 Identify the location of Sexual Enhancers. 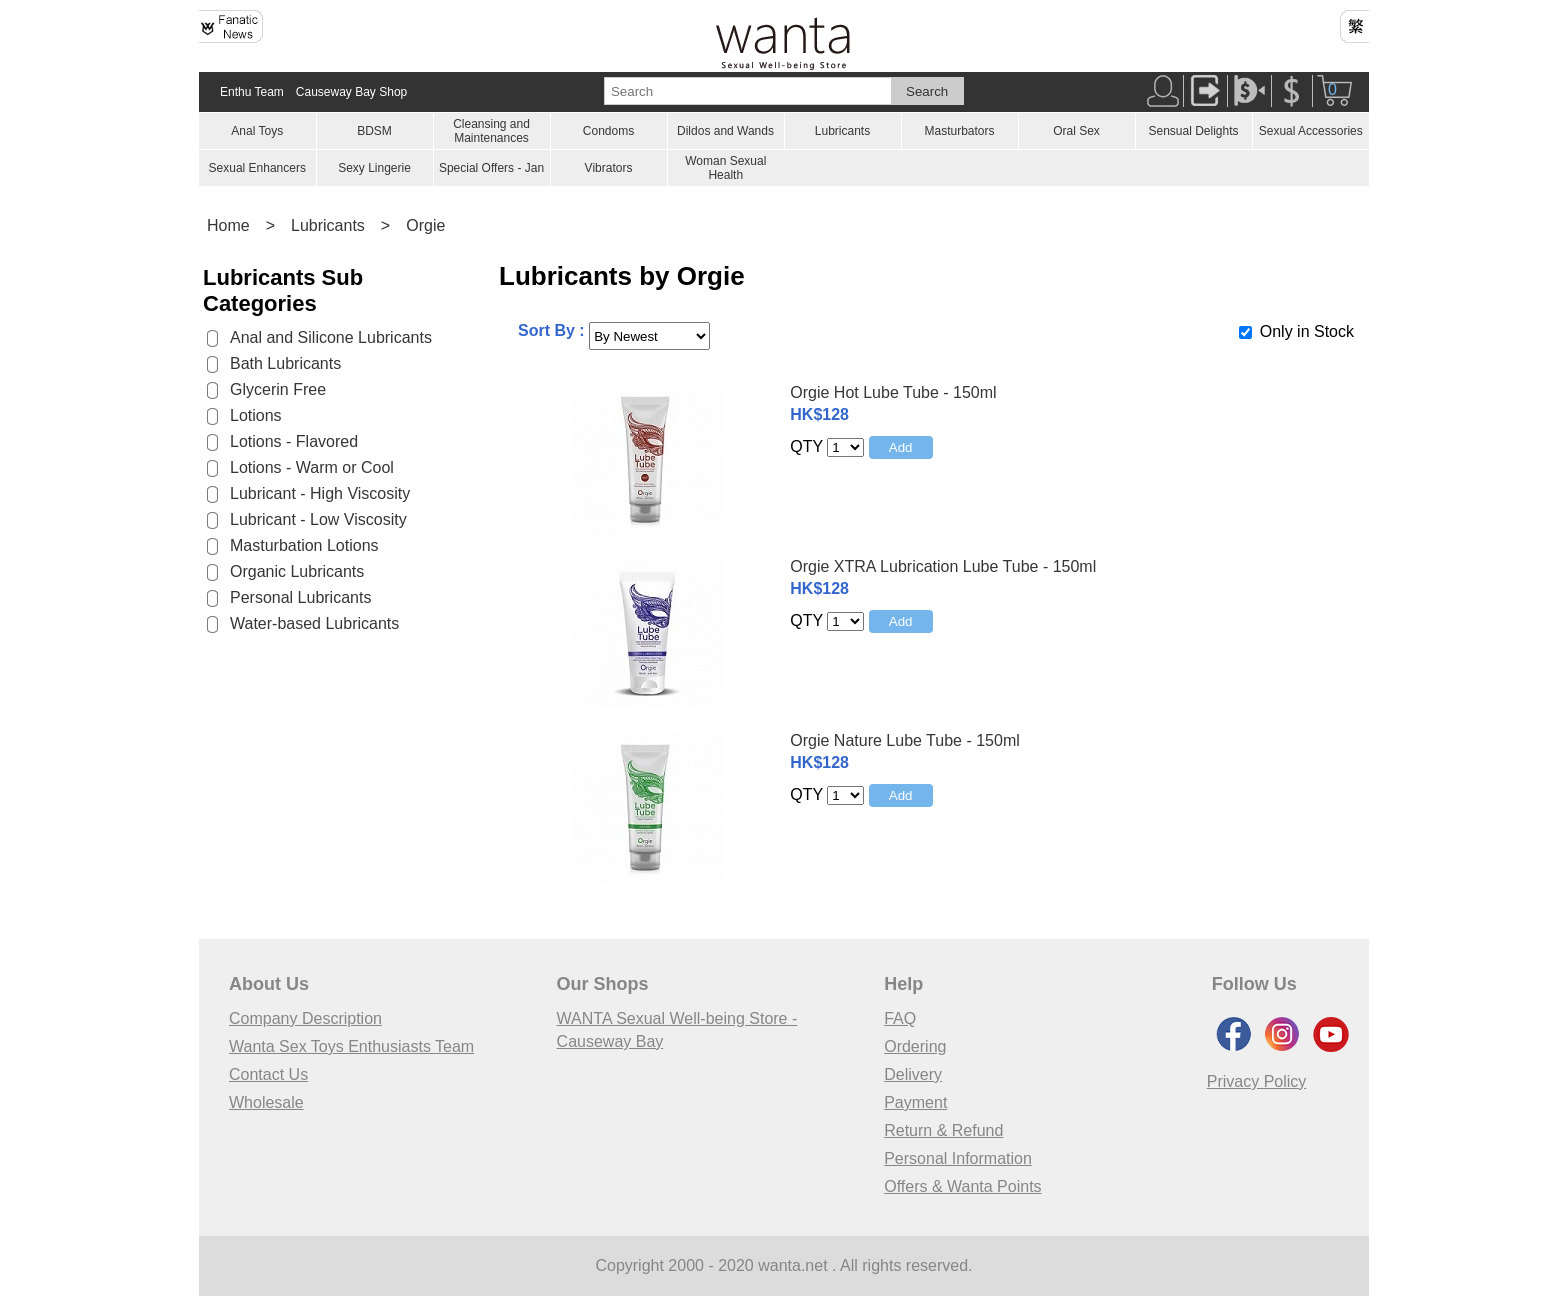
(257, 168).